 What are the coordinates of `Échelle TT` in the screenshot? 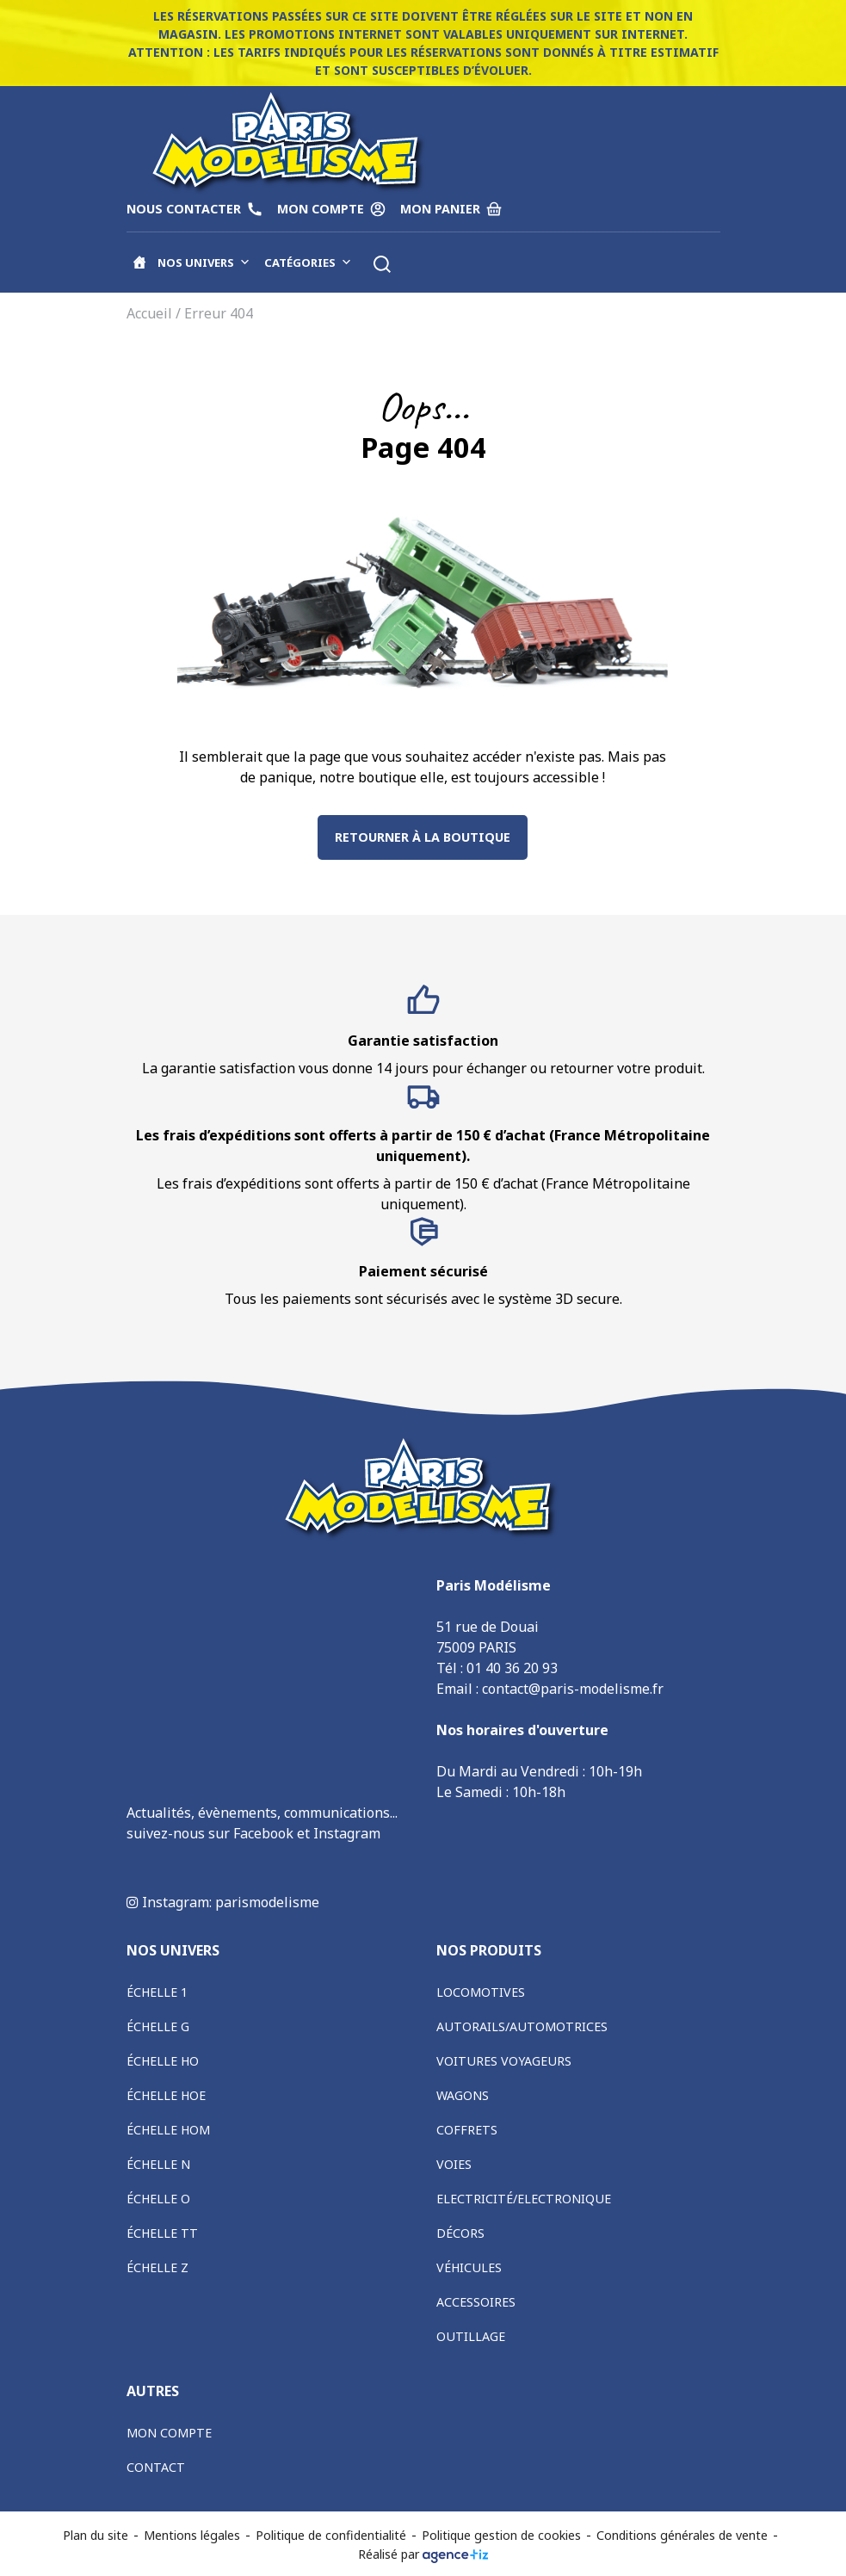 It's located at (162, 2233).